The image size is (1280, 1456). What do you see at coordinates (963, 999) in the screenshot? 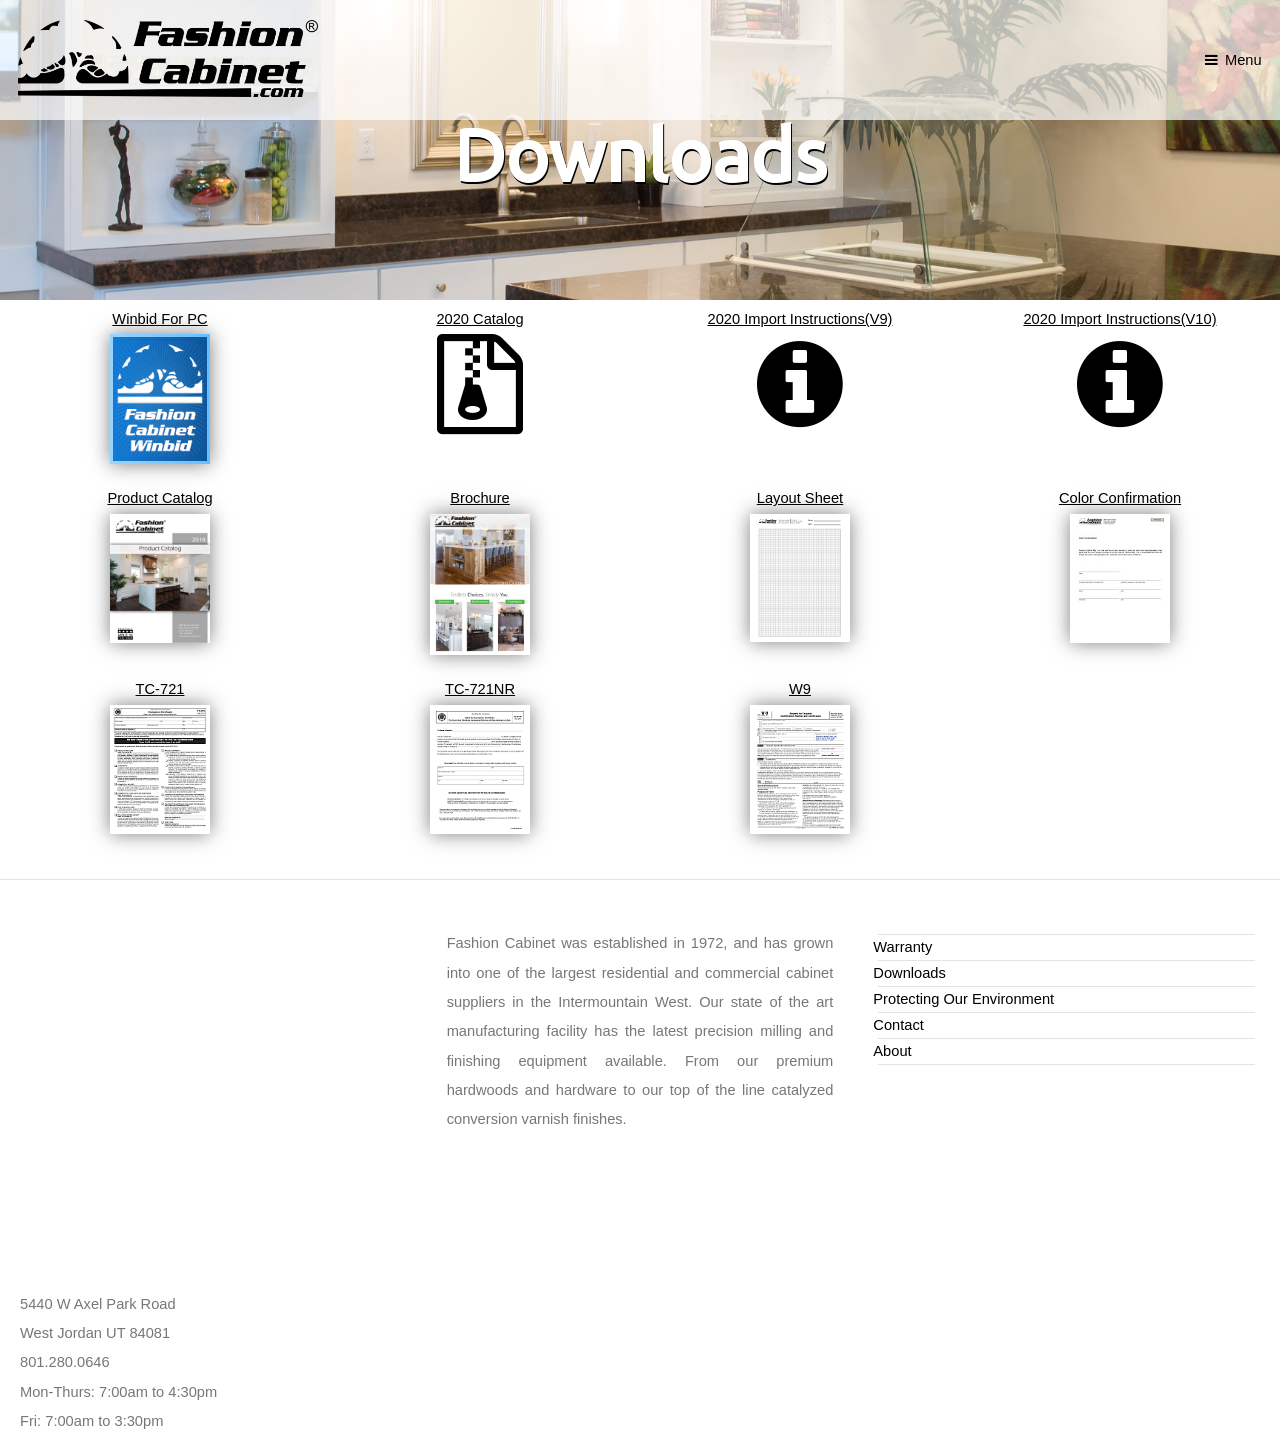
I see `Protecting Our Environment` at bounding box center [963, 999].